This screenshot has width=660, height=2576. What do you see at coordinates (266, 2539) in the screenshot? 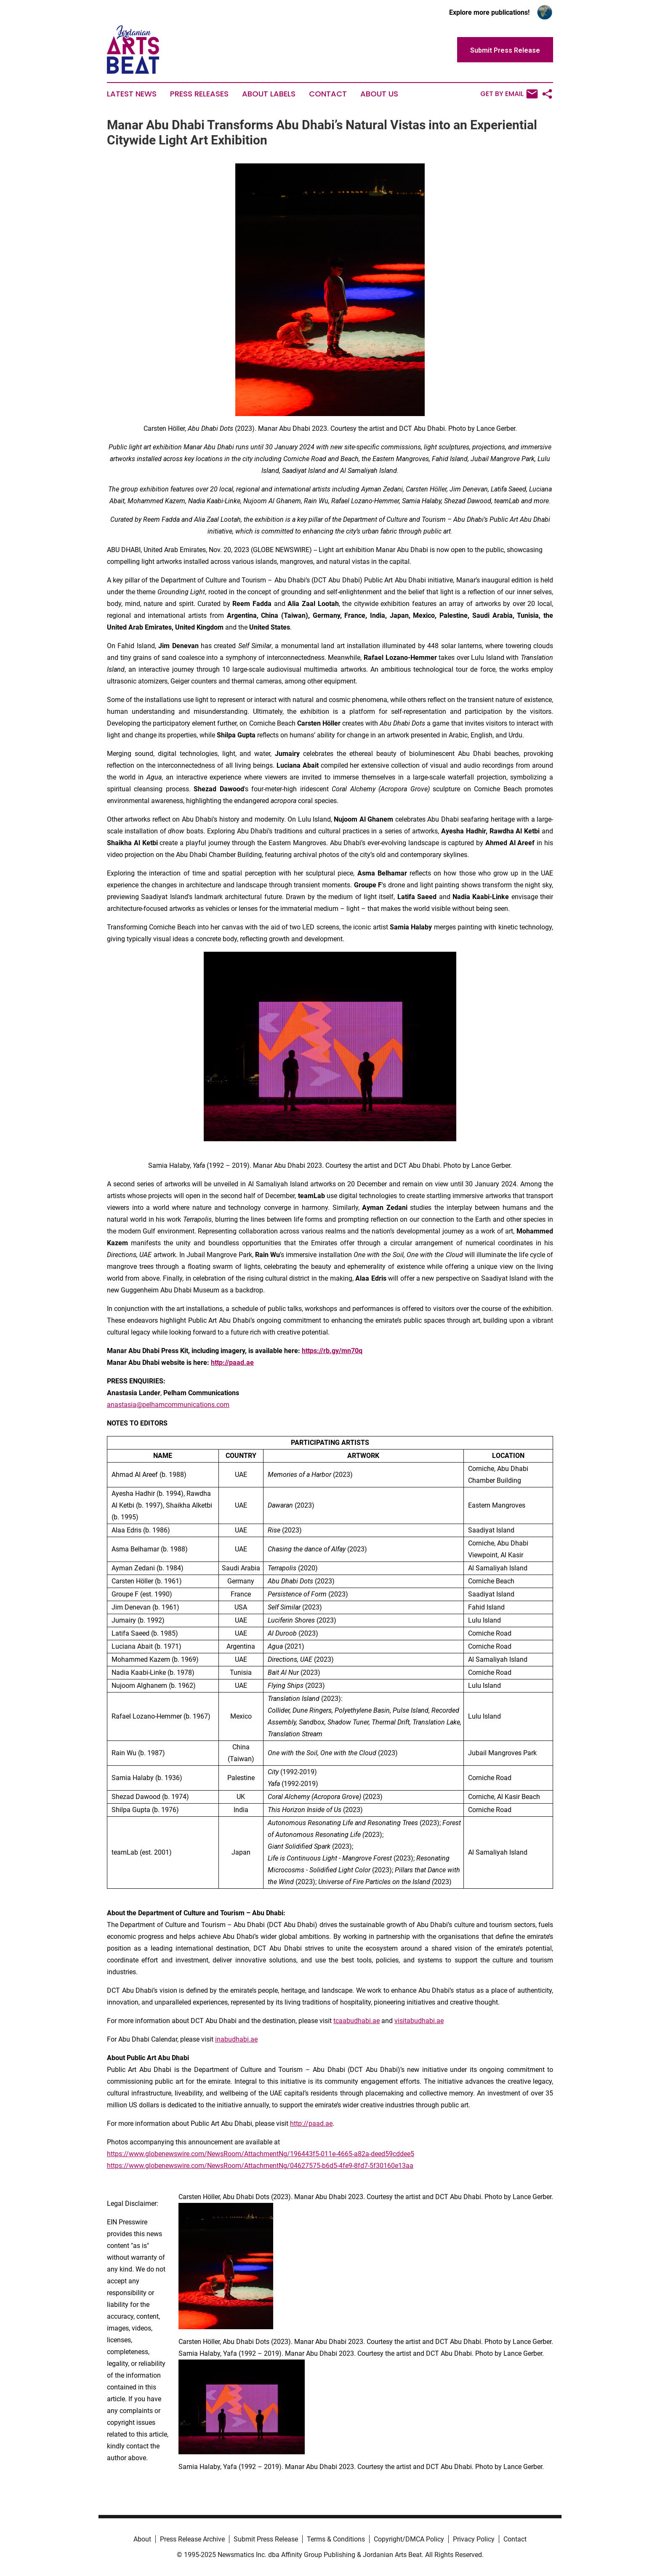
I see `Submit Press Release` at bounding box center [266, 2539].